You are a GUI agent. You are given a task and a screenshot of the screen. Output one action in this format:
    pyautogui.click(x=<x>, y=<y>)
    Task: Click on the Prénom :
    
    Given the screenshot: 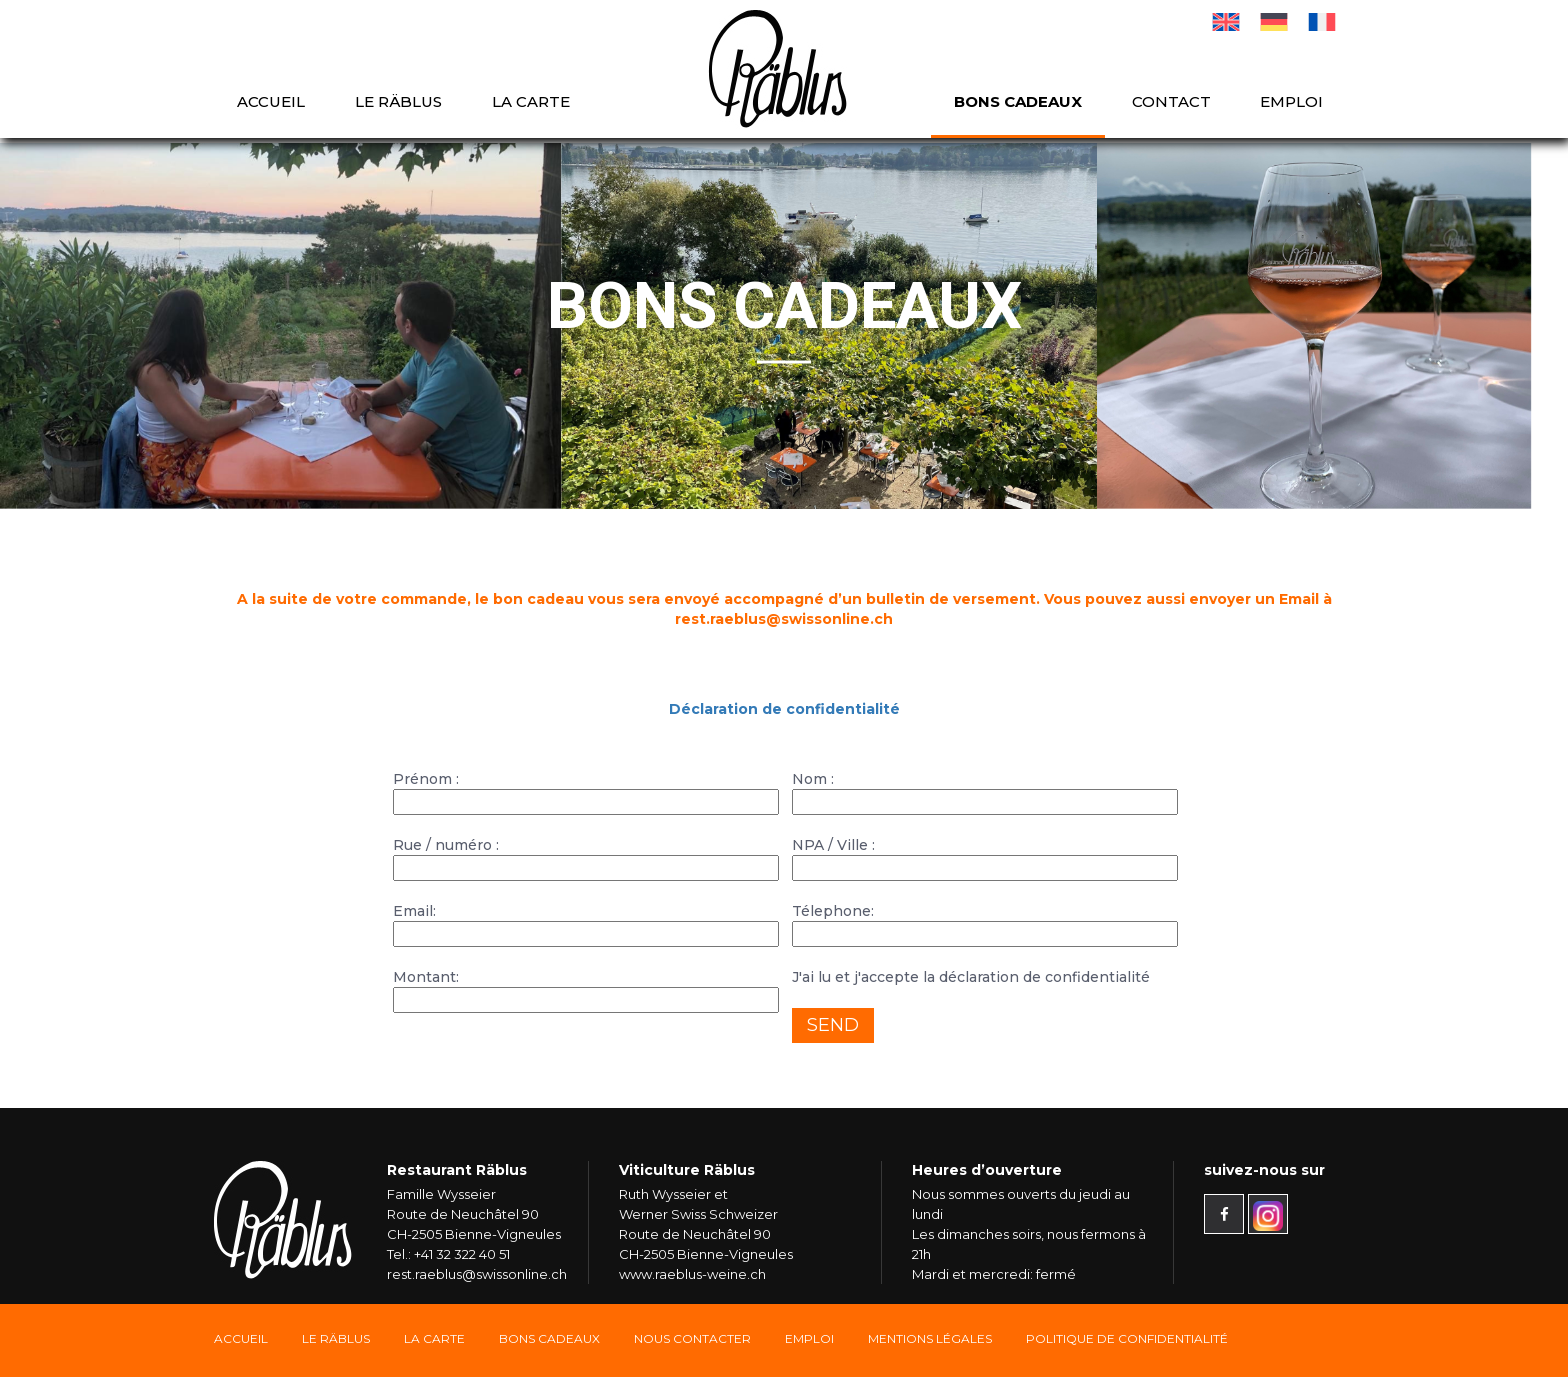 What is the action you would take?
    pyautogui.click(x=584, y=790)
    